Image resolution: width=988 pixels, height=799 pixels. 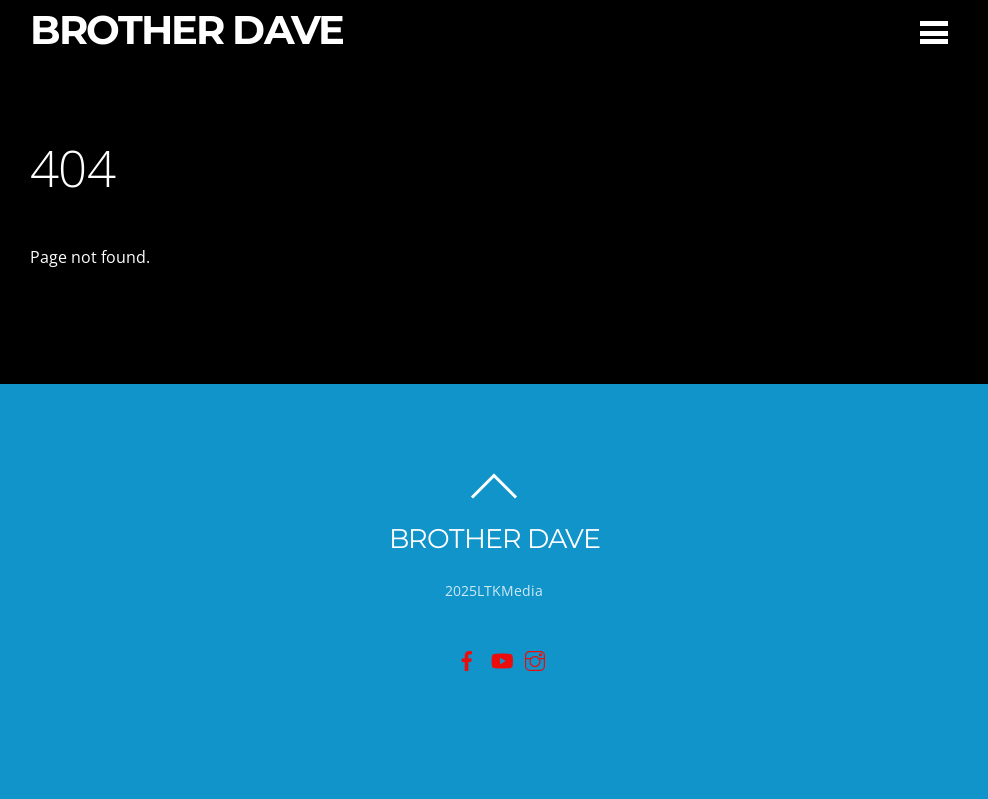 What do you see at coordinates (501, 658) in the screenshot?
I see `[youtube]` at bounding box center [501, 658].